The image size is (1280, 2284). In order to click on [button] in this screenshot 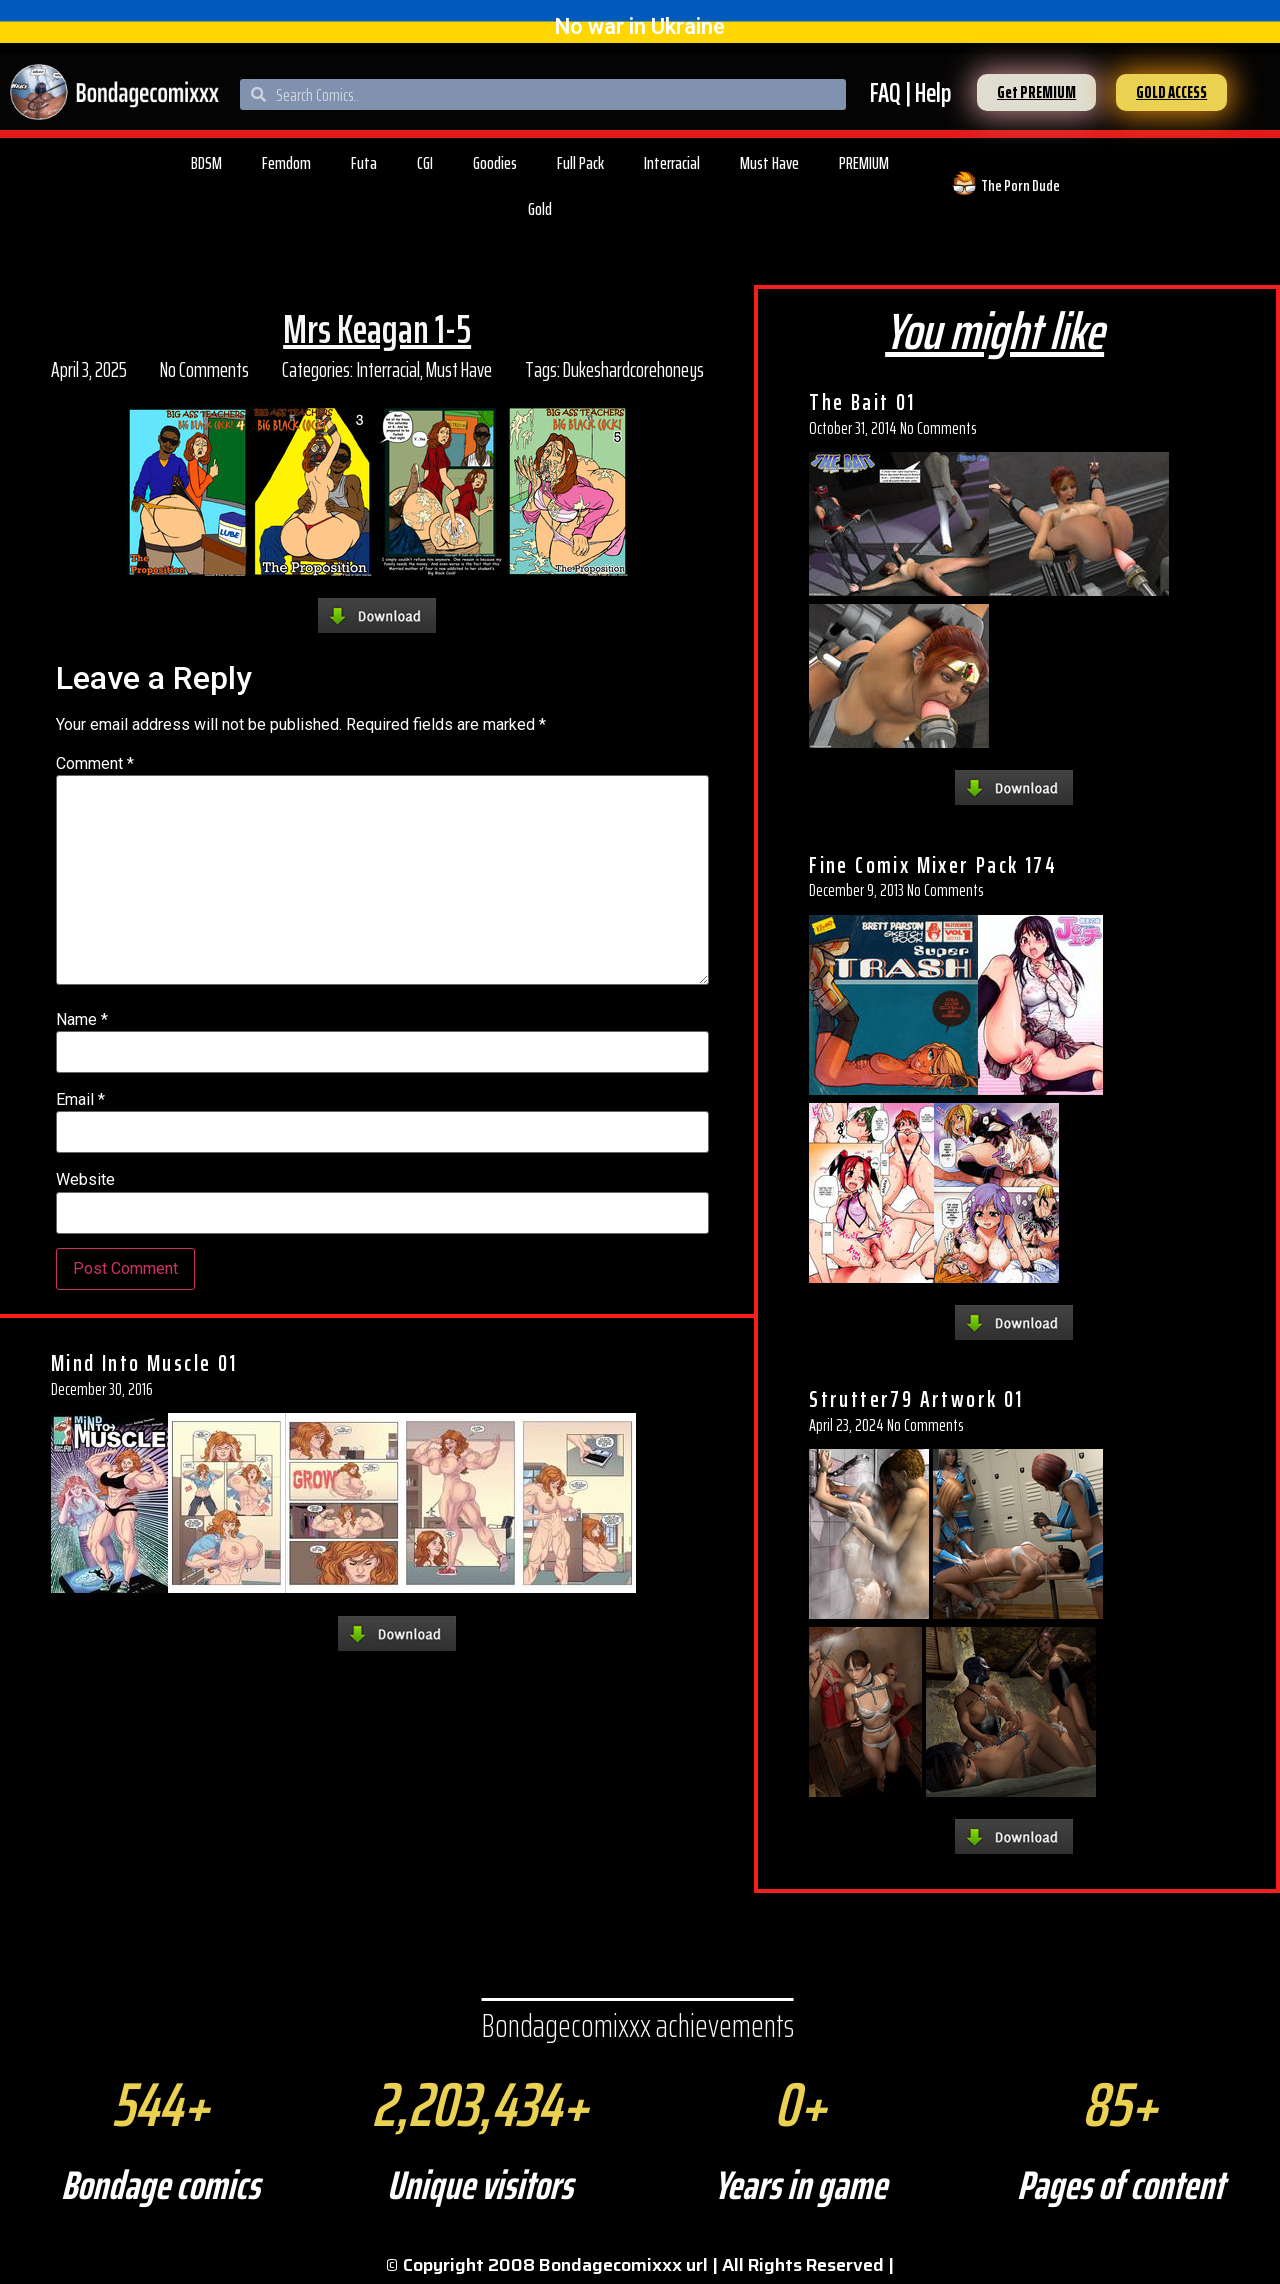, I will do `click(1036, 92)`.